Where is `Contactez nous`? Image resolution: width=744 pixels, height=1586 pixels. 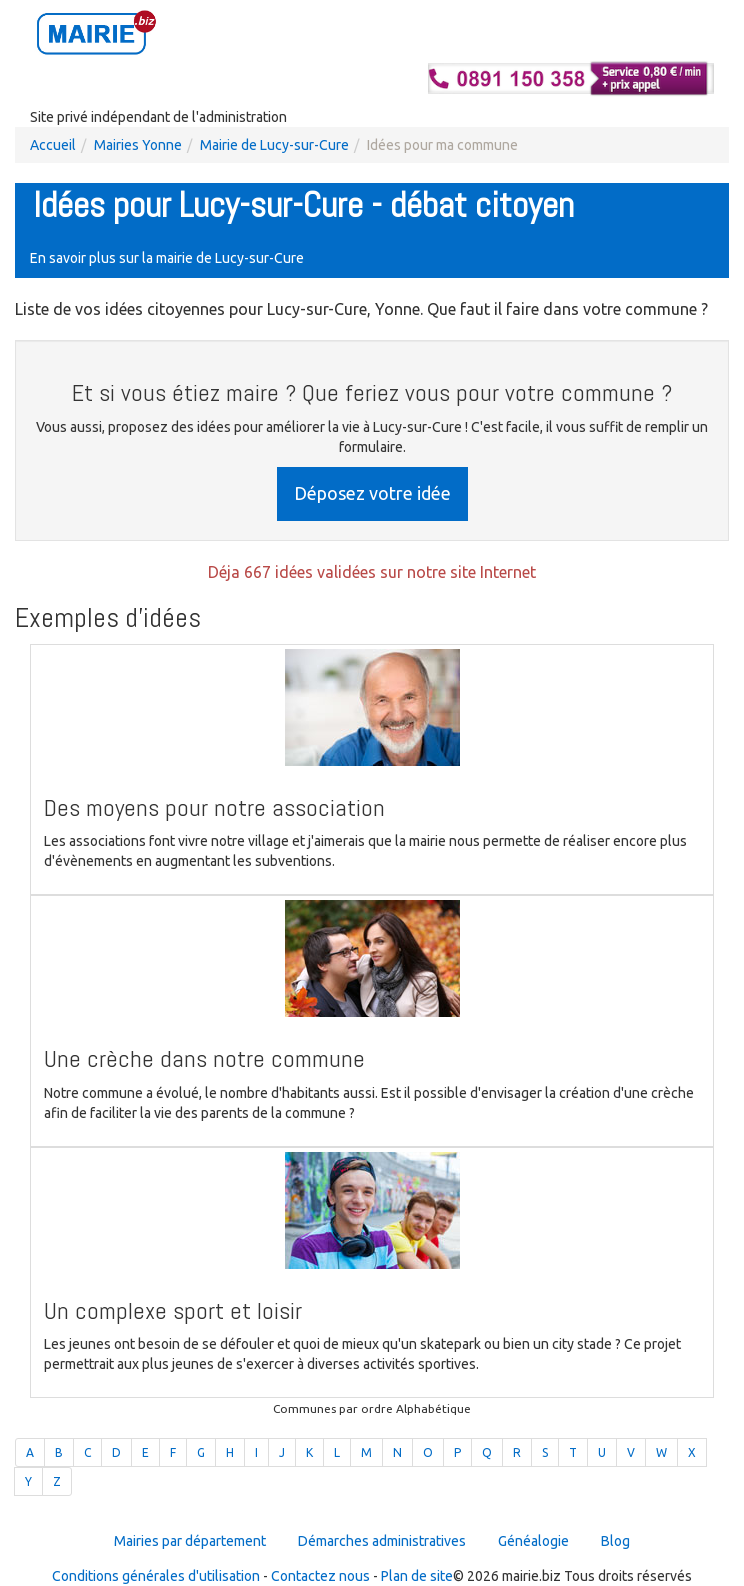 Contactez nous is located at coordinates (320, 1576).